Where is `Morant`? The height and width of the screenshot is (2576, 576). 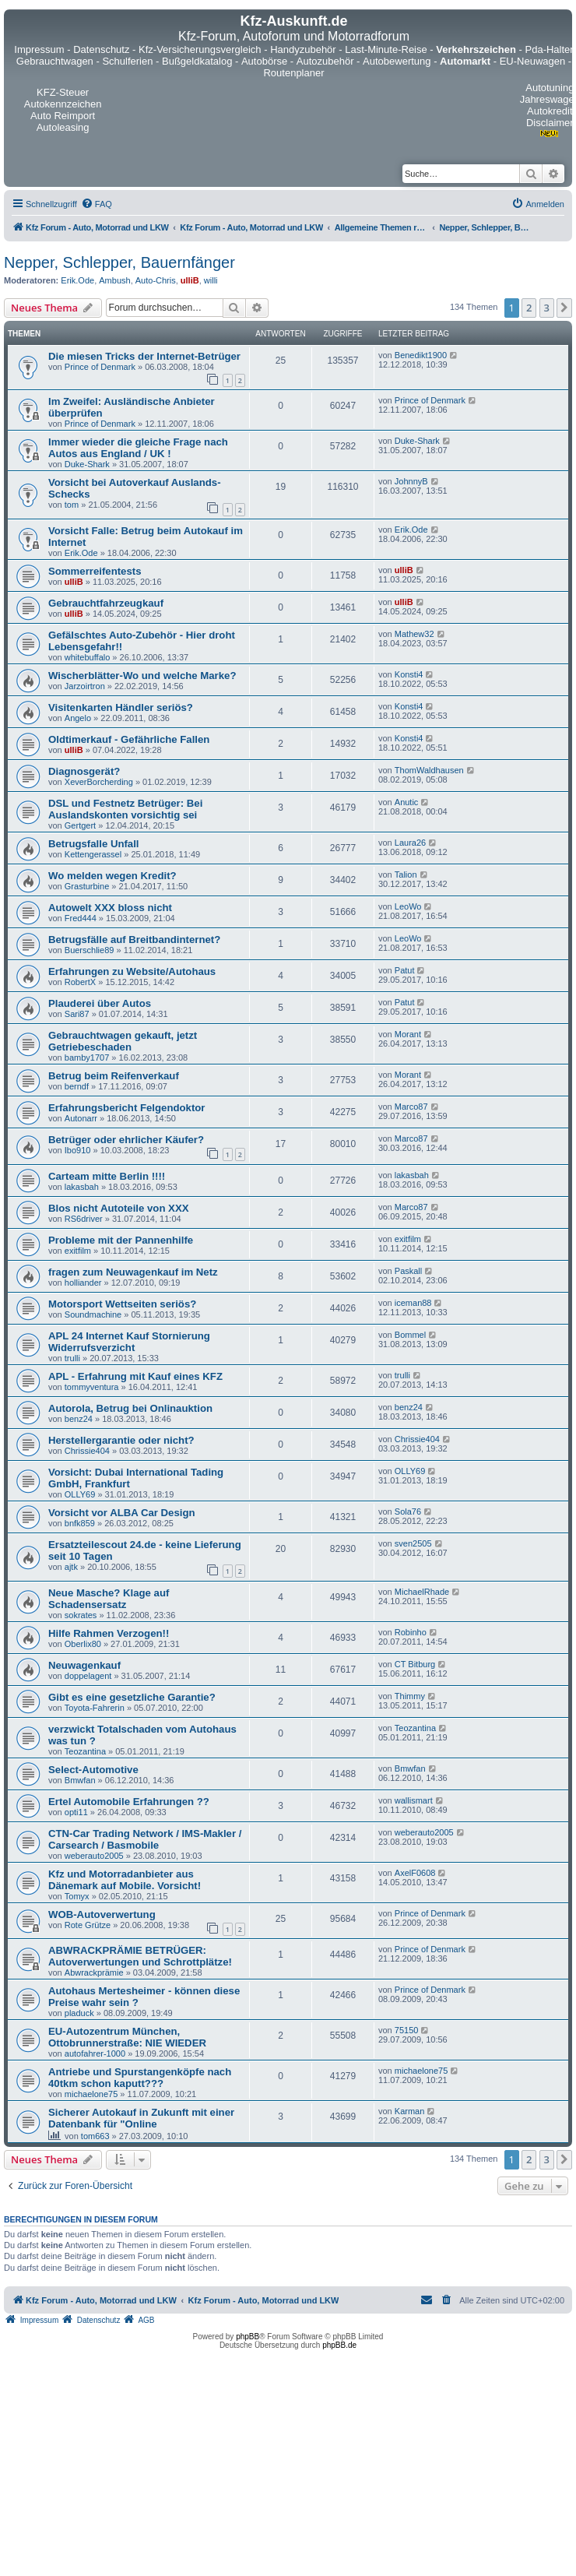 Morant is located at coordinates (408, 1034).